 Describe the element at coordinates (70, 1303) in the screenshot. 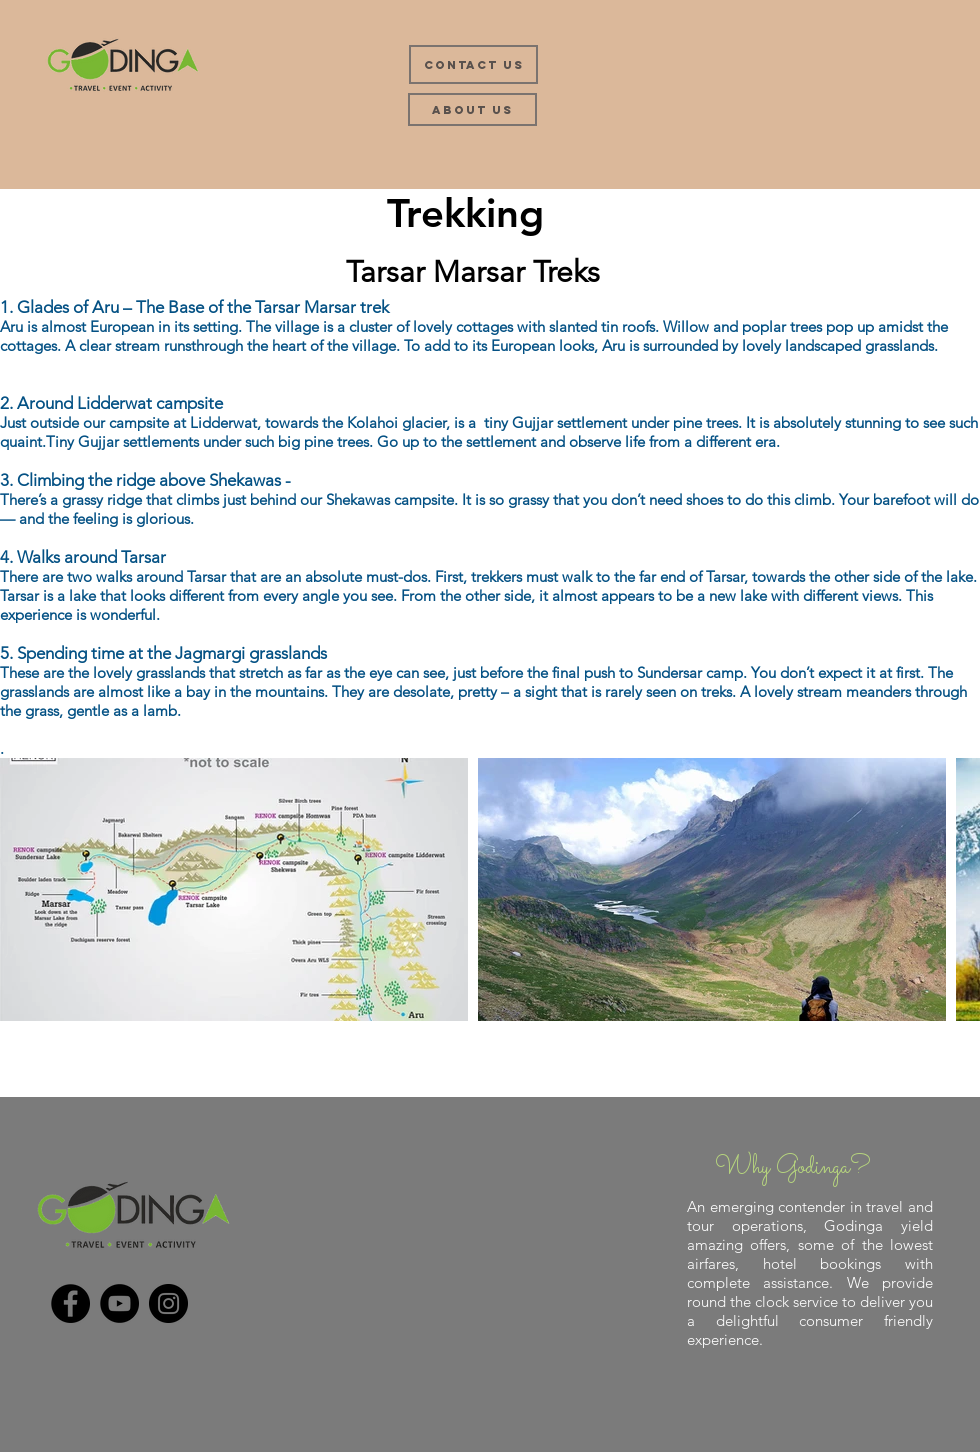

I see `[Facebook]` at that location.